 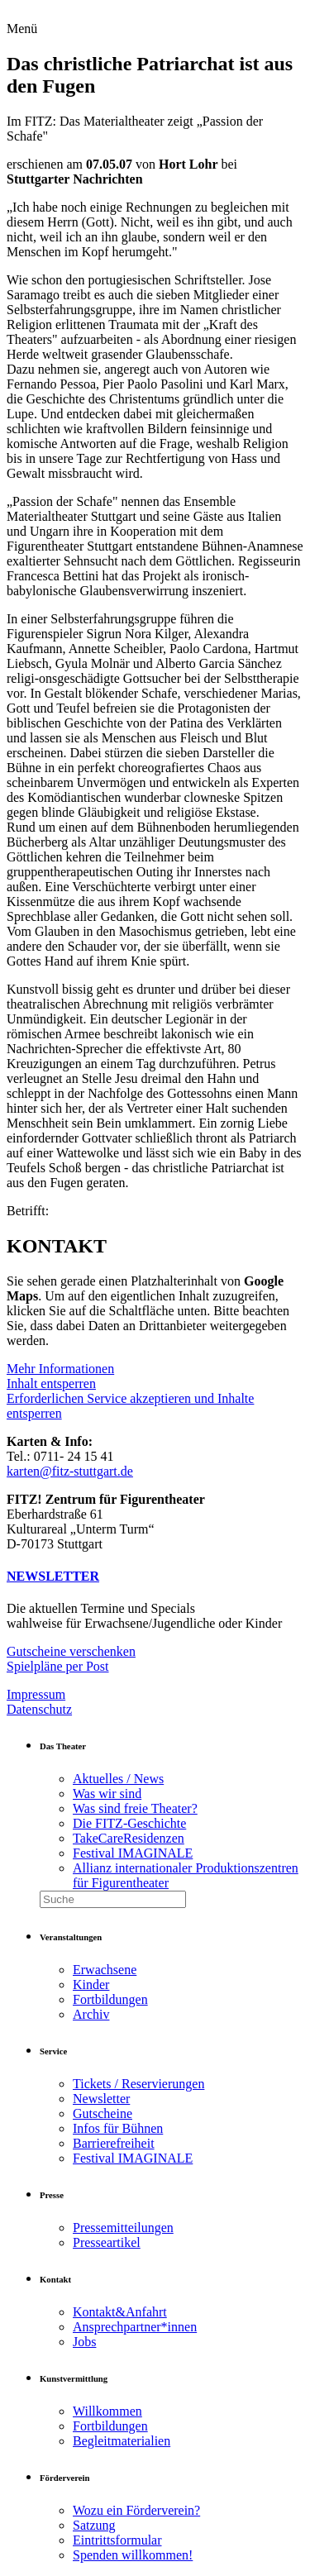 I want to click on Newsletter, so click(x=101, y=2099).